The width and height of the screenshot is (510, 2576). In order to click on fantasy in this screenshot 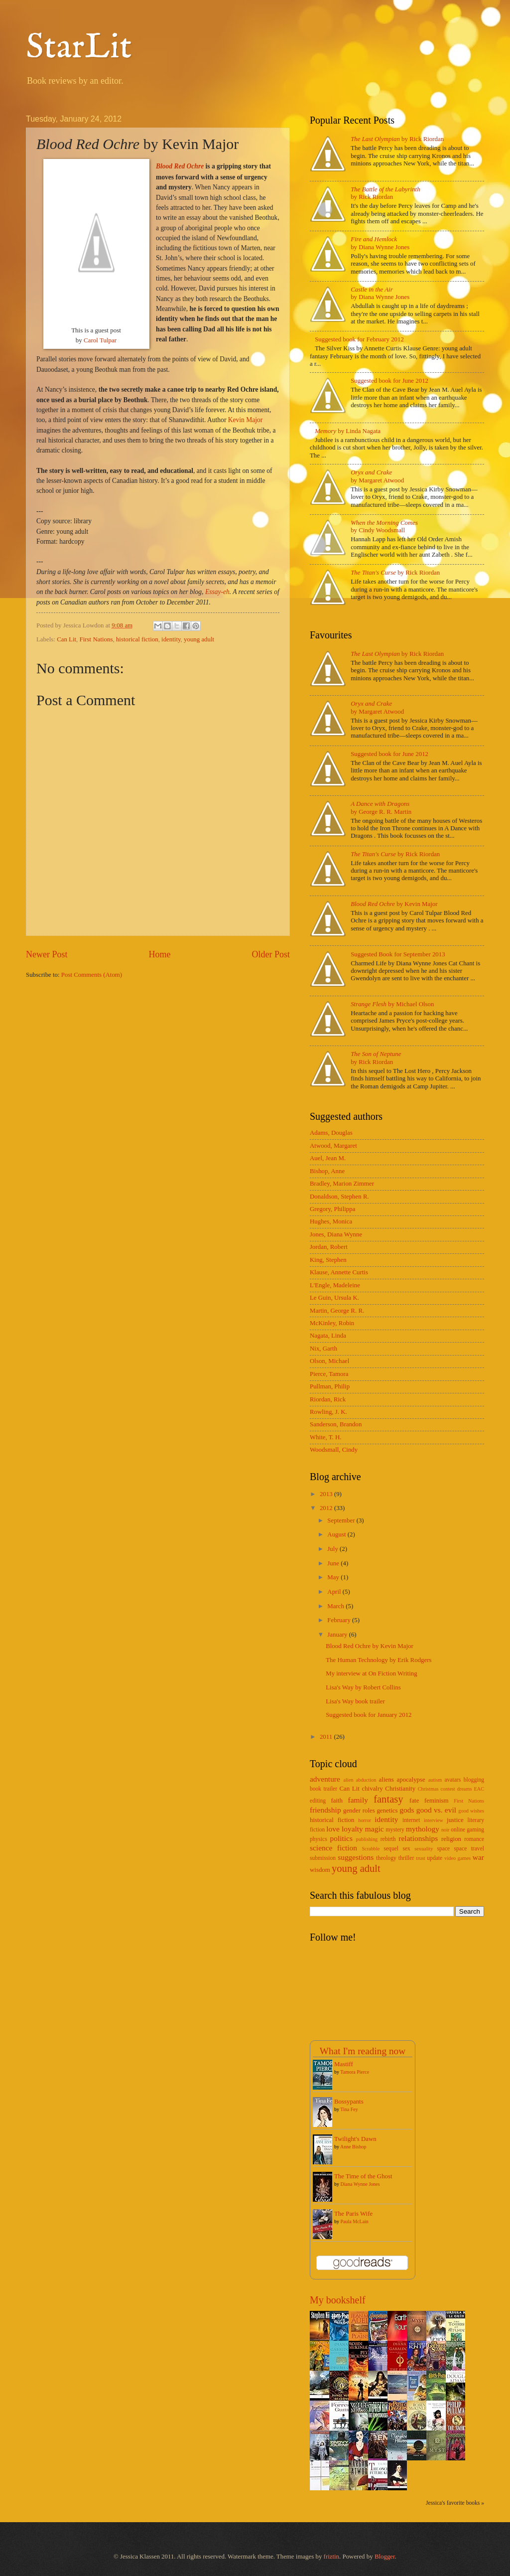, I will do `click(388, 1799)`.